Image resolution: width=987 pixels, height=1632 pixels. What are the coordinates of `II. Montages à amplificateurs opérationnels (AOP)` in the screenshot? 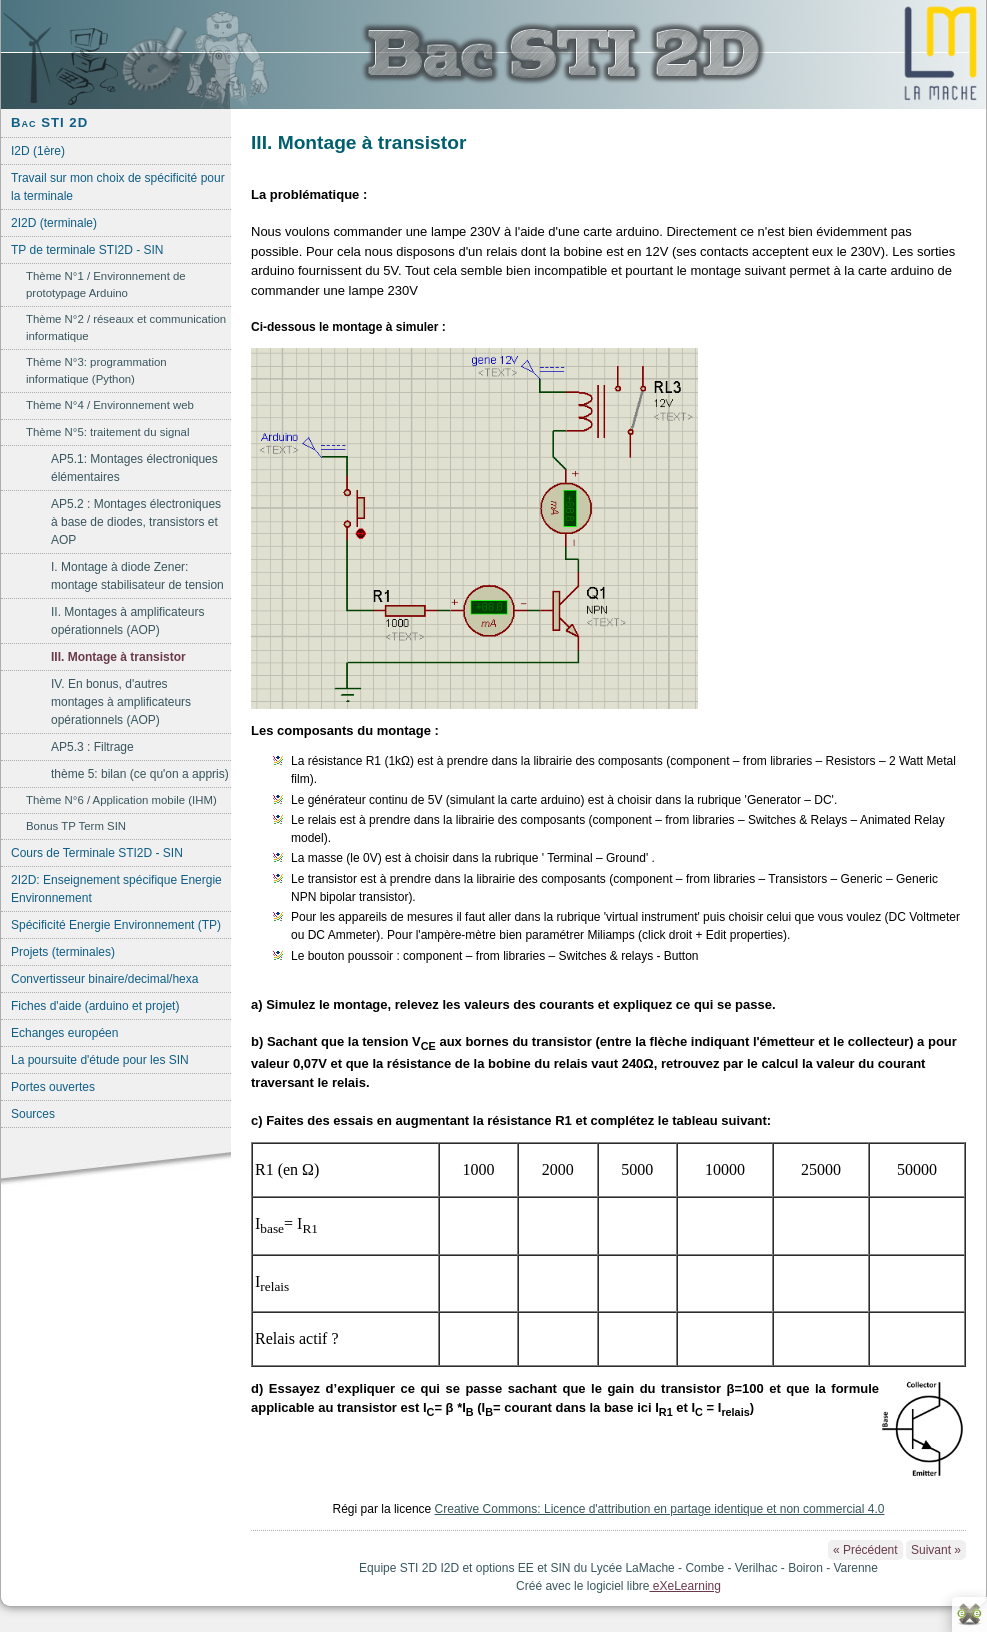 It's located at (127, 621).